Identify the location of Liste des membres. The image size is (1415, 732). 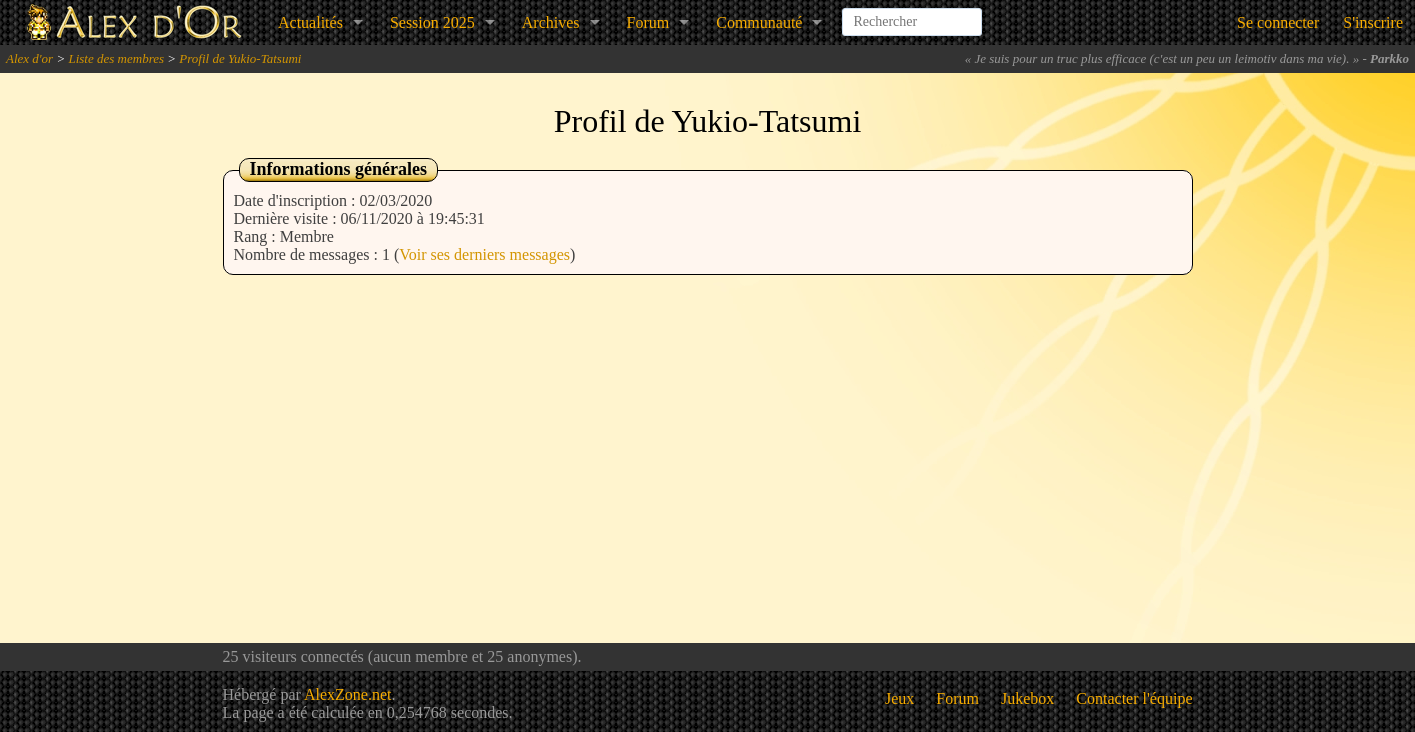
(116, 58).